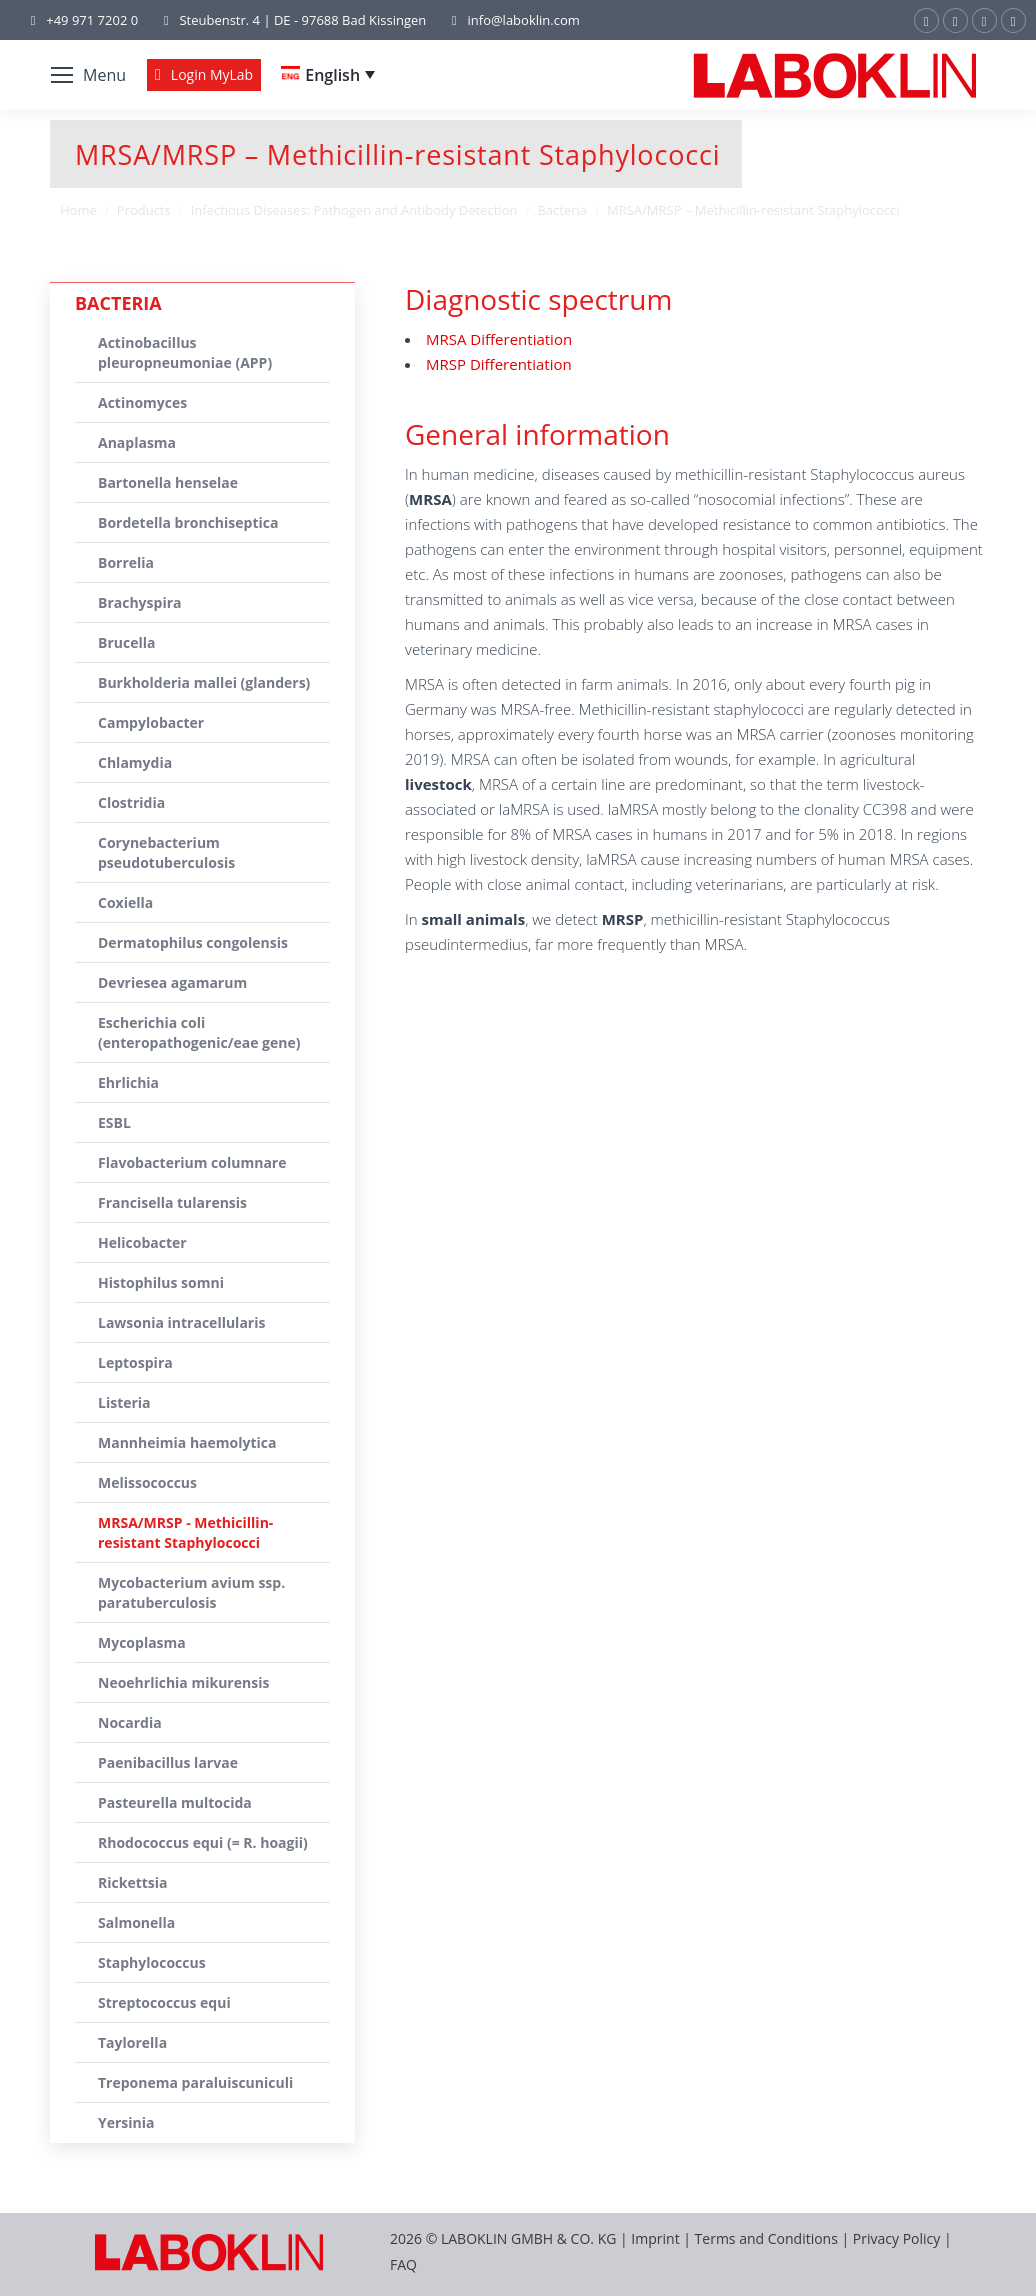  What do you see at coordinates (135, 1362) in the screenshot?
I see `Leptospira` at bounding box center [135, 1362].